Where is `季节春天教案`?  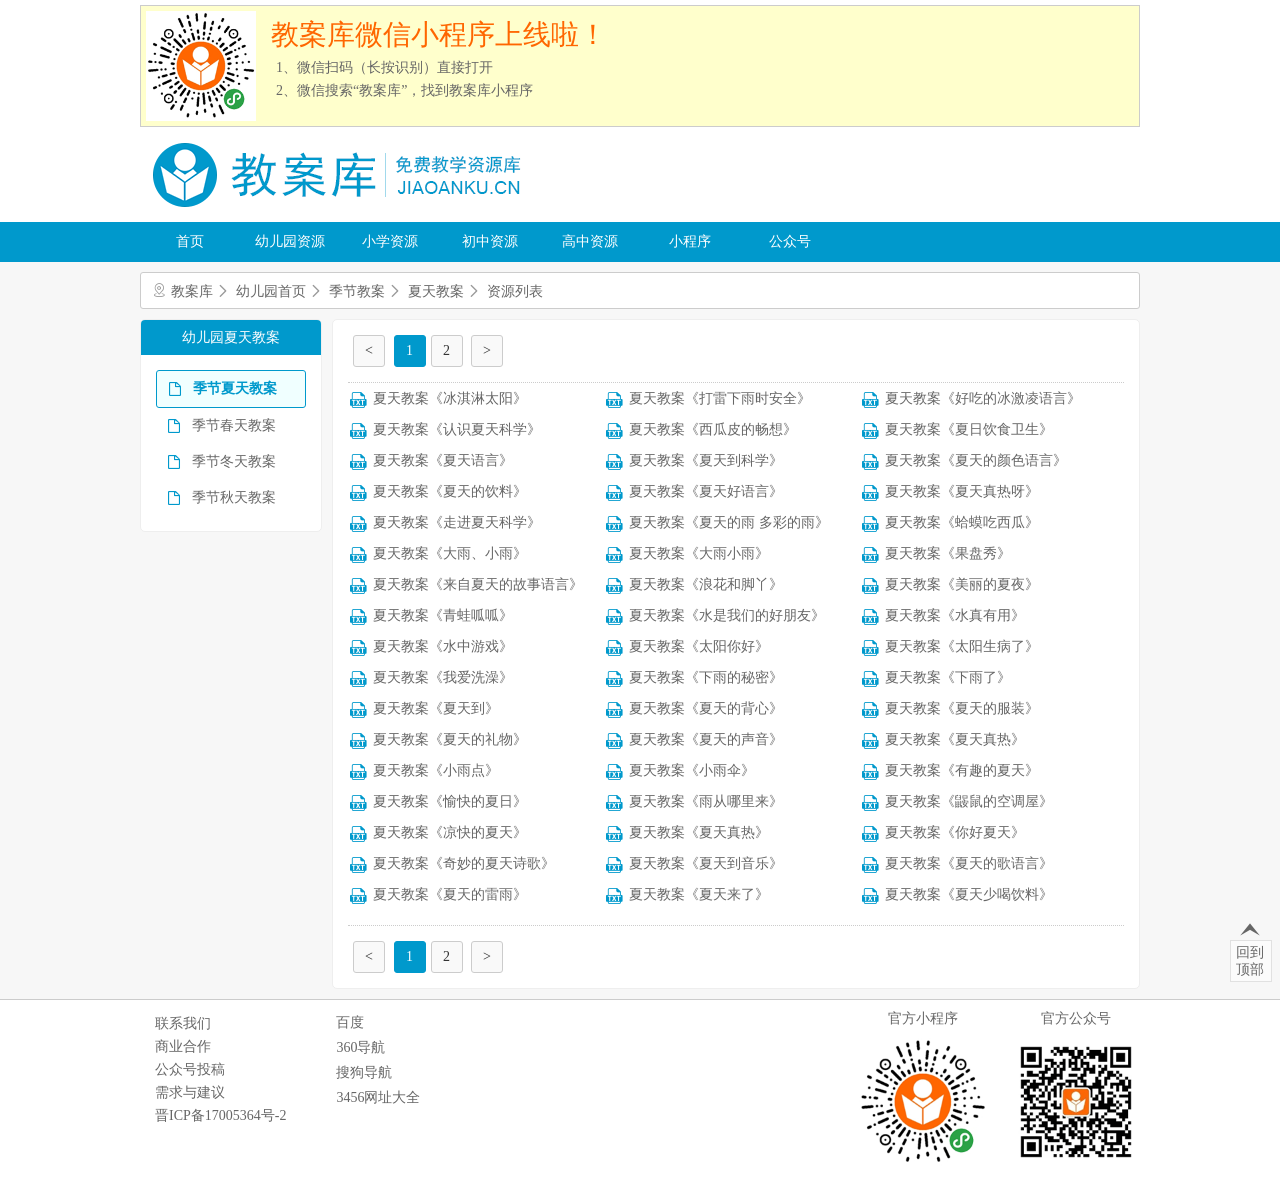
季节春天教案 is located at coordinates (234, 425).